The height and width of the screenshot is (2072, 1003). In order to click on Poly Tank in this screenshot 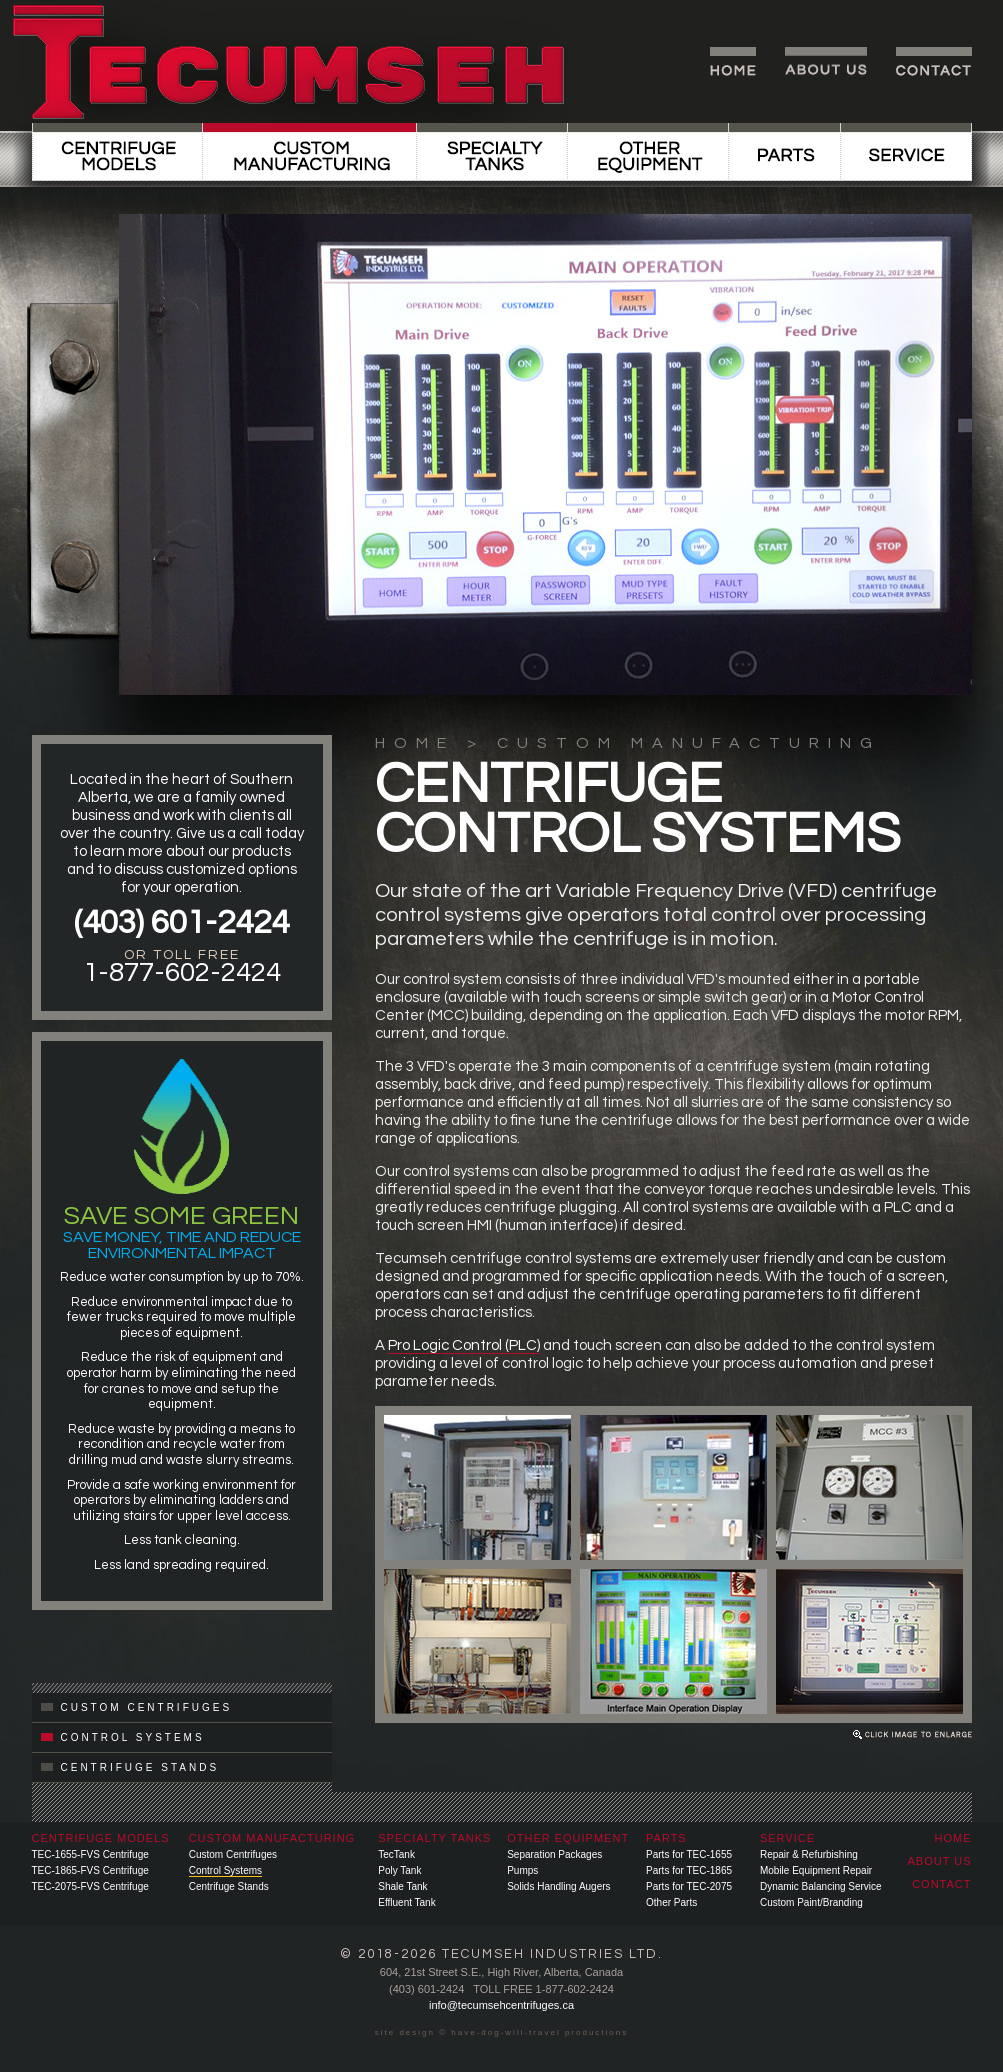, I will do `click(399, 1870)`.